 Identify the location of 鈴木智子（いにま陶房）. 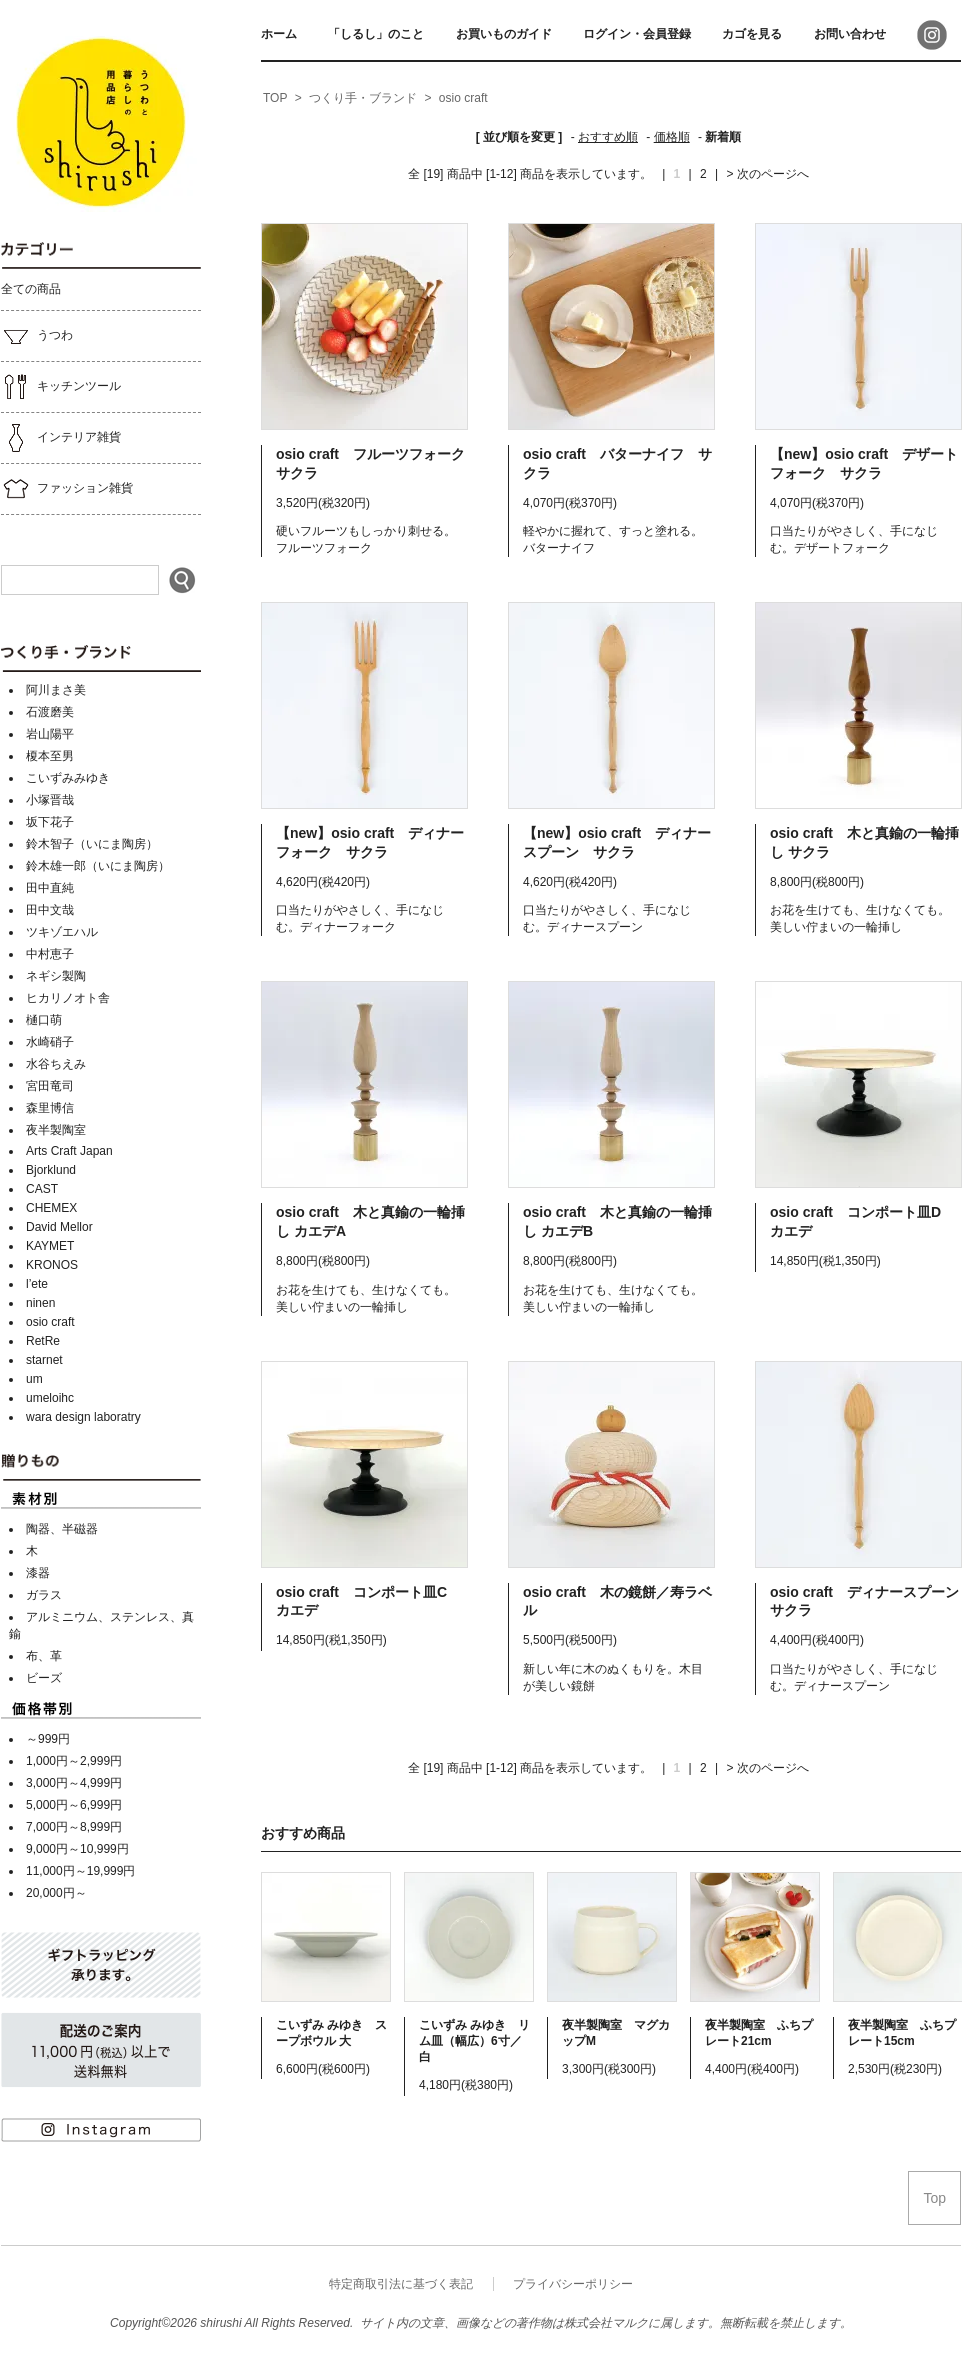
(92, 844).